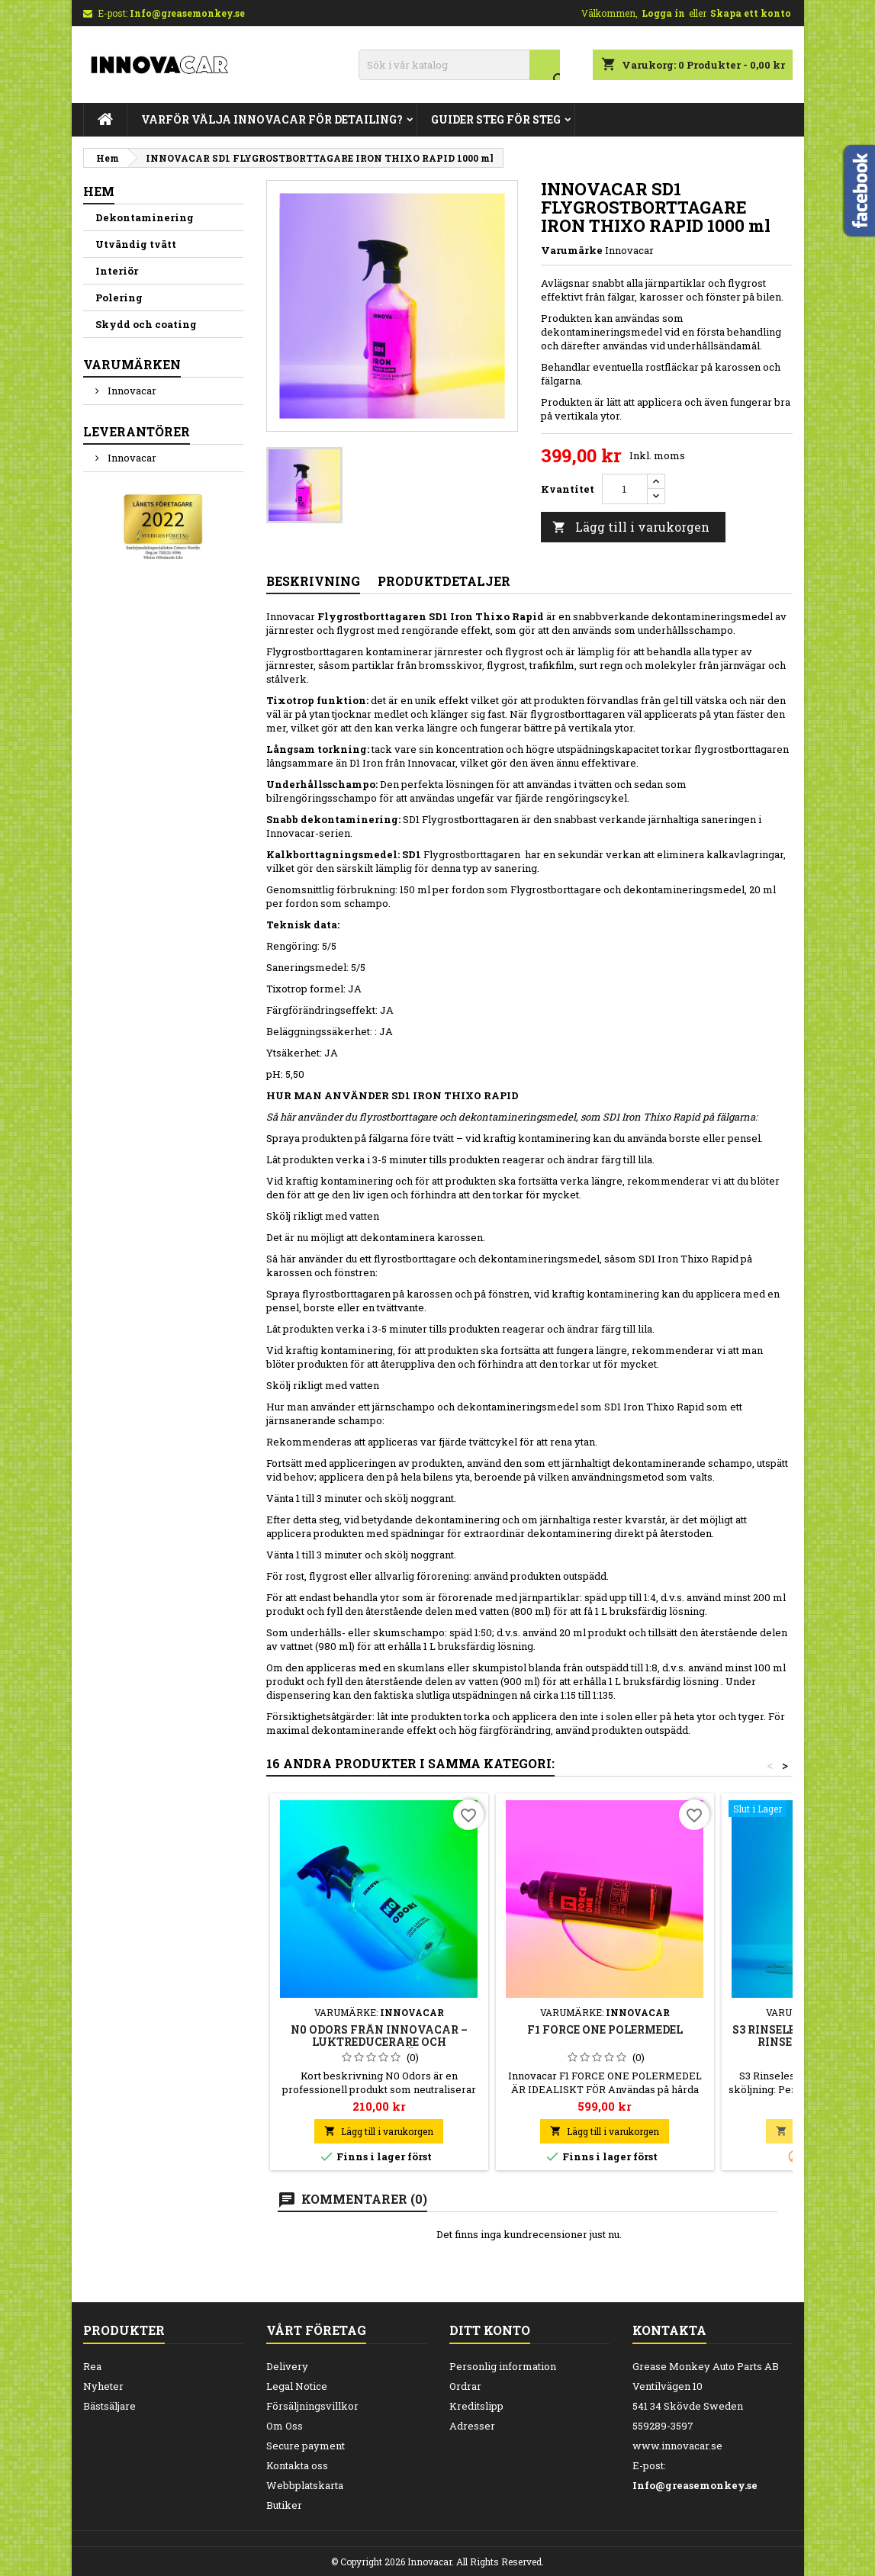 The width and height of the screenshot is (875, 2576). Describe the element at coordinates (502, 2366) in the screenshot. I see `Personlig information` at that location.